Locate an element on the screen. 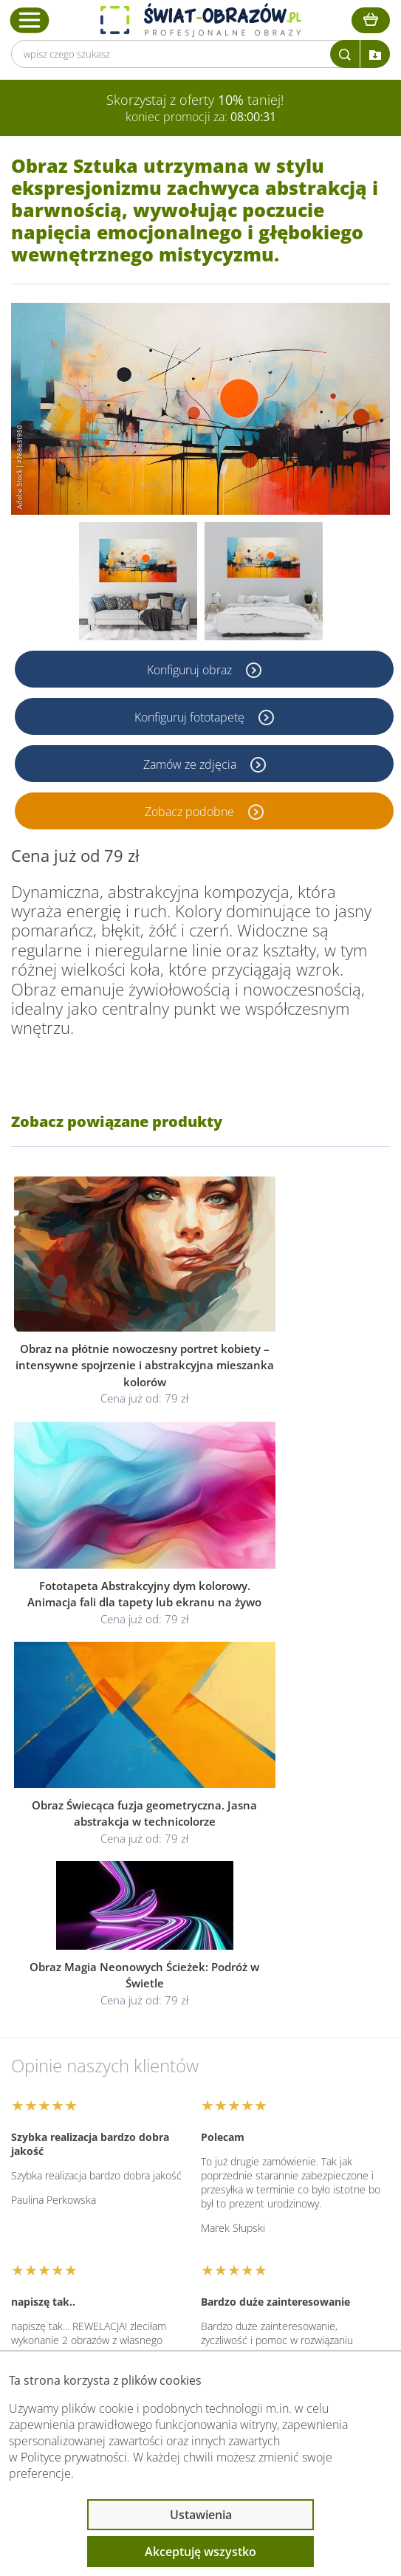 The width and height of the screenshot is (401, 2576). Zobacz podobne is located at coordinates (191, 811).